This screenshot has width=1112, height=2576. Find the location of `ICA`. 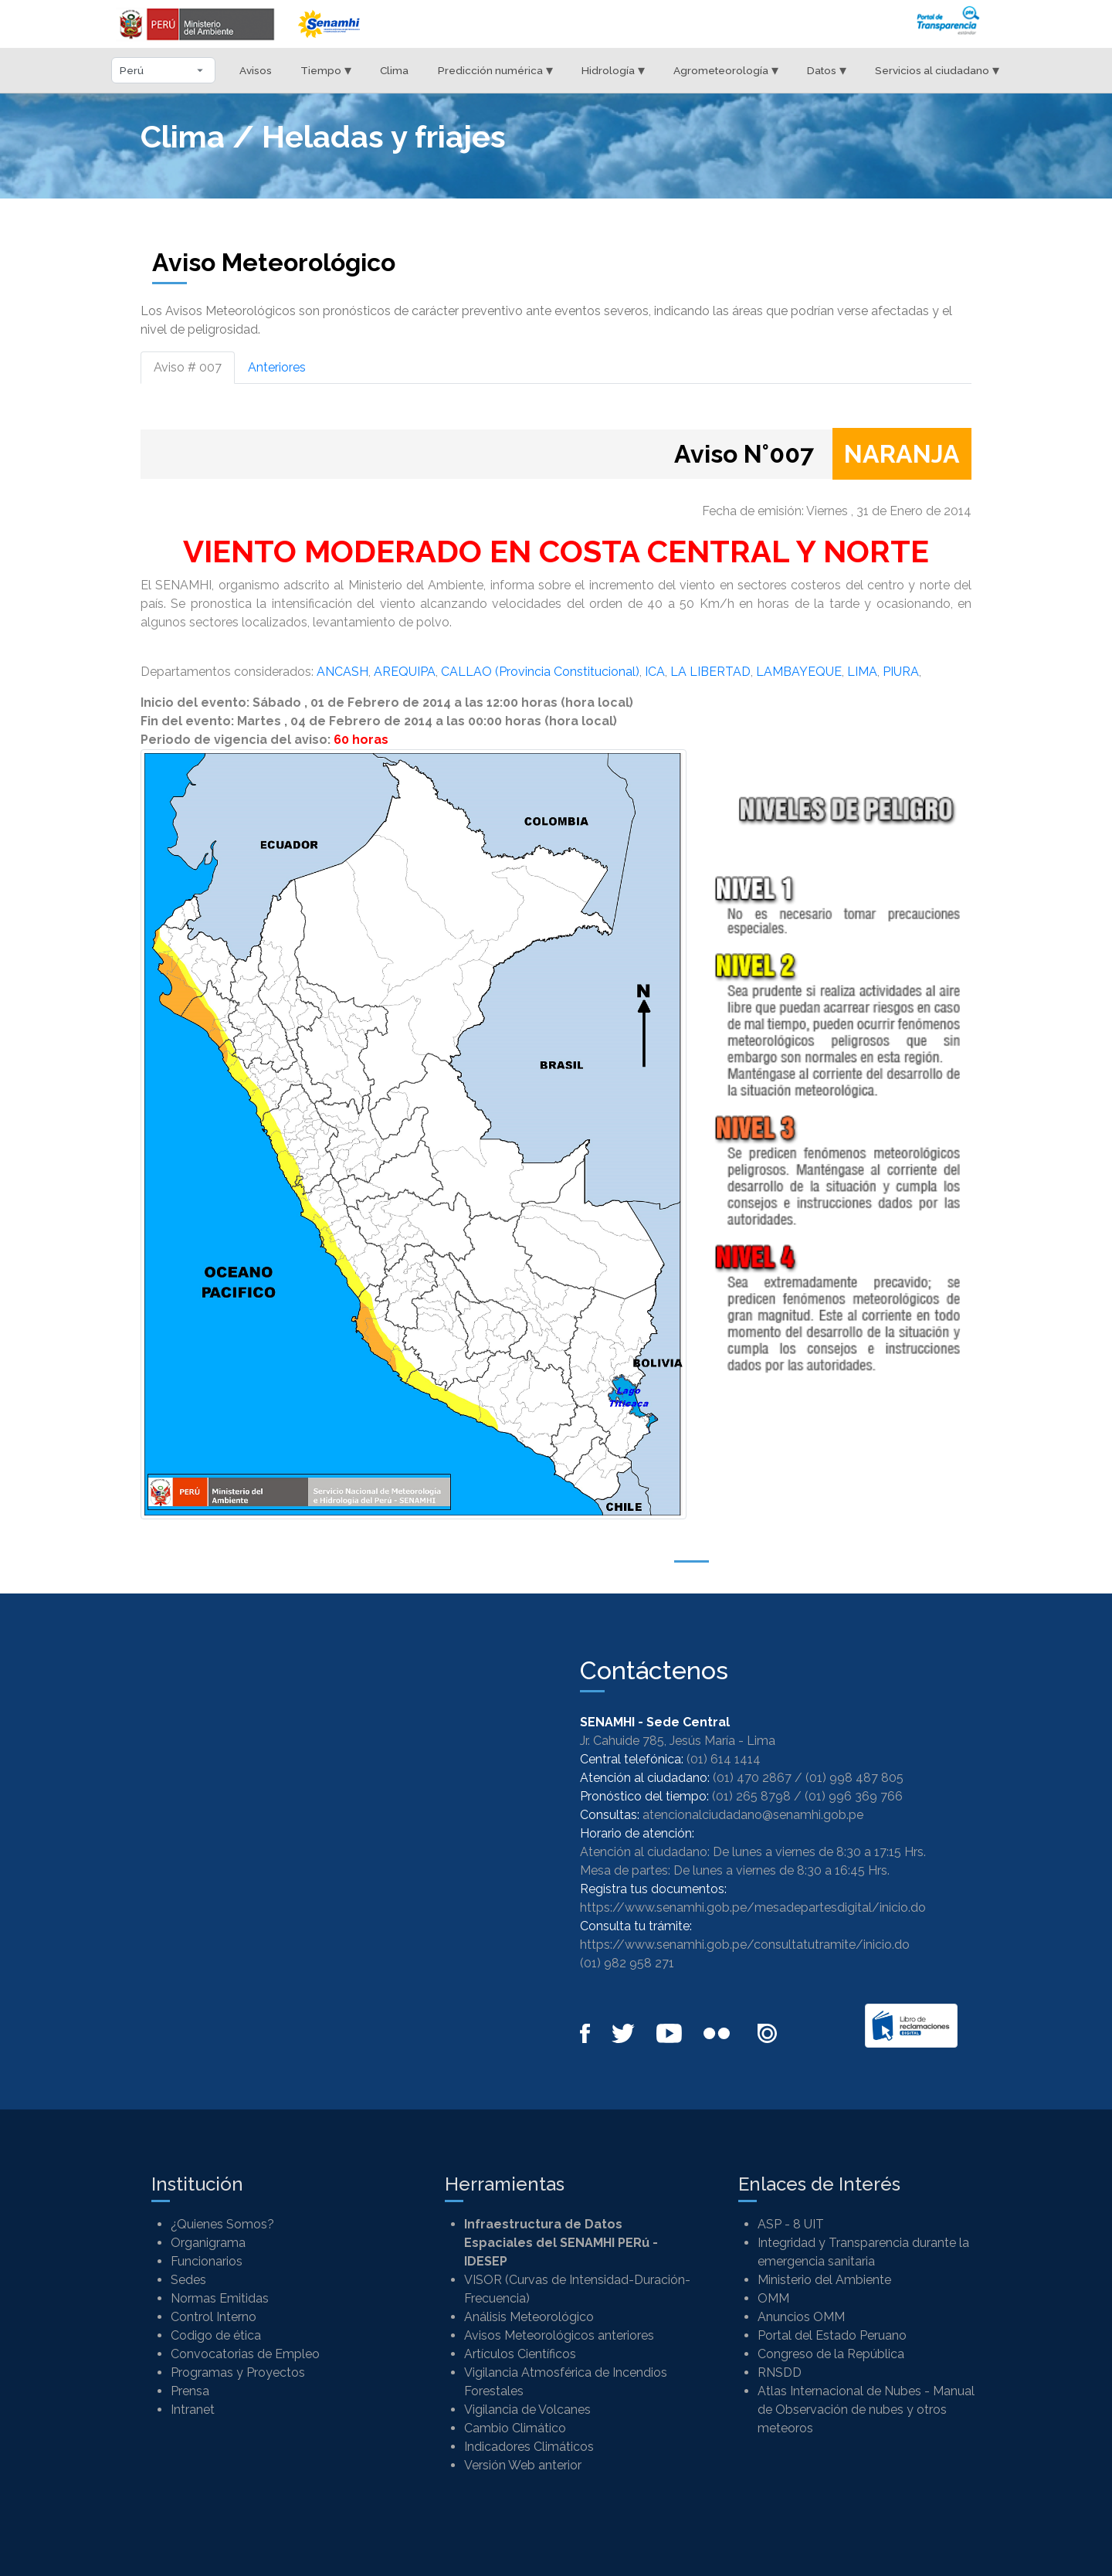

ICA is located at coordinates (655, 671).